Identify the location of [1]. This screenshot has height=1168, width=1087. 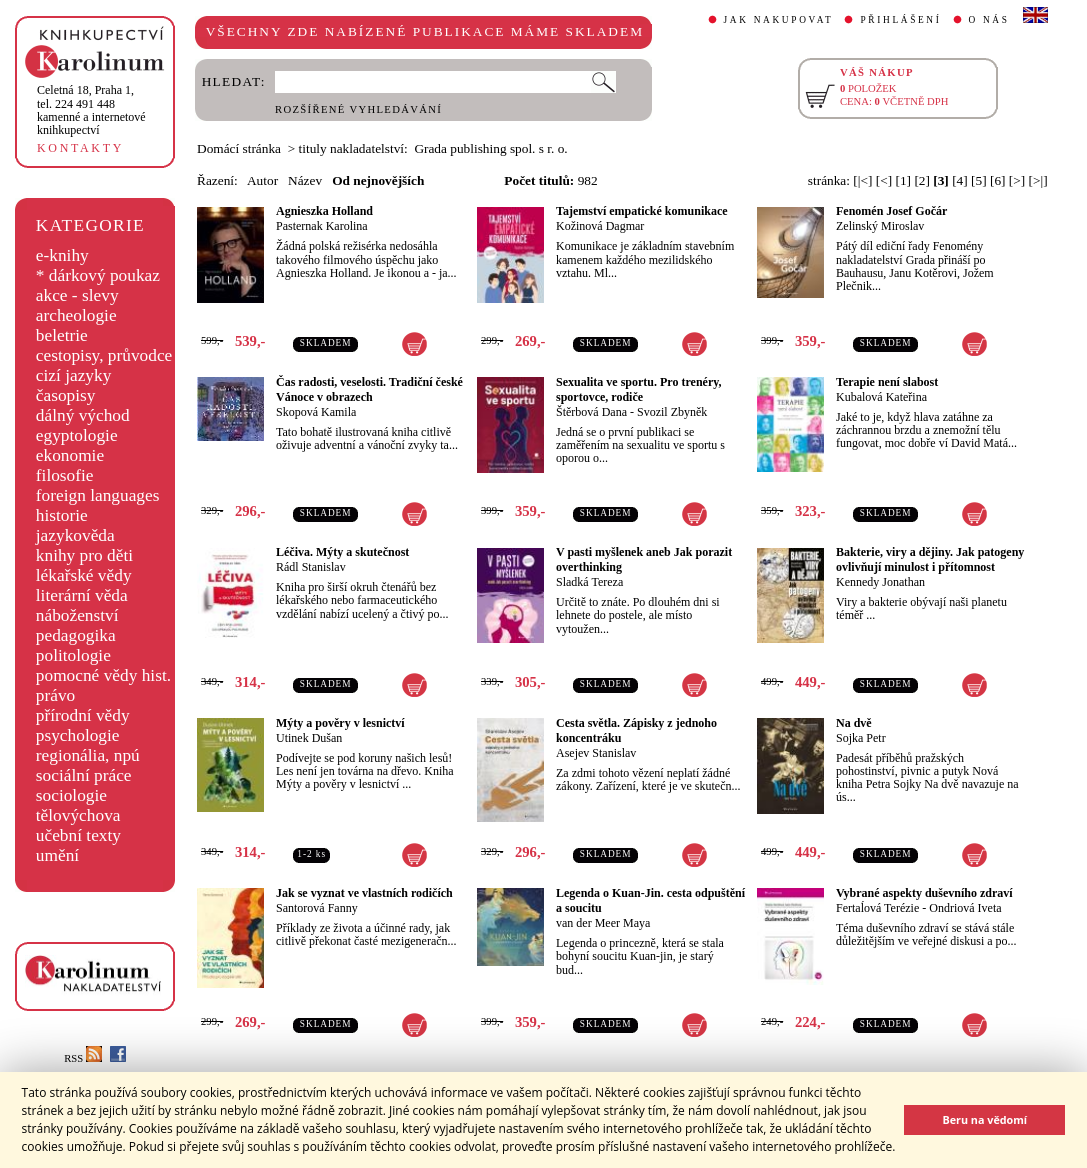
(903, 180).